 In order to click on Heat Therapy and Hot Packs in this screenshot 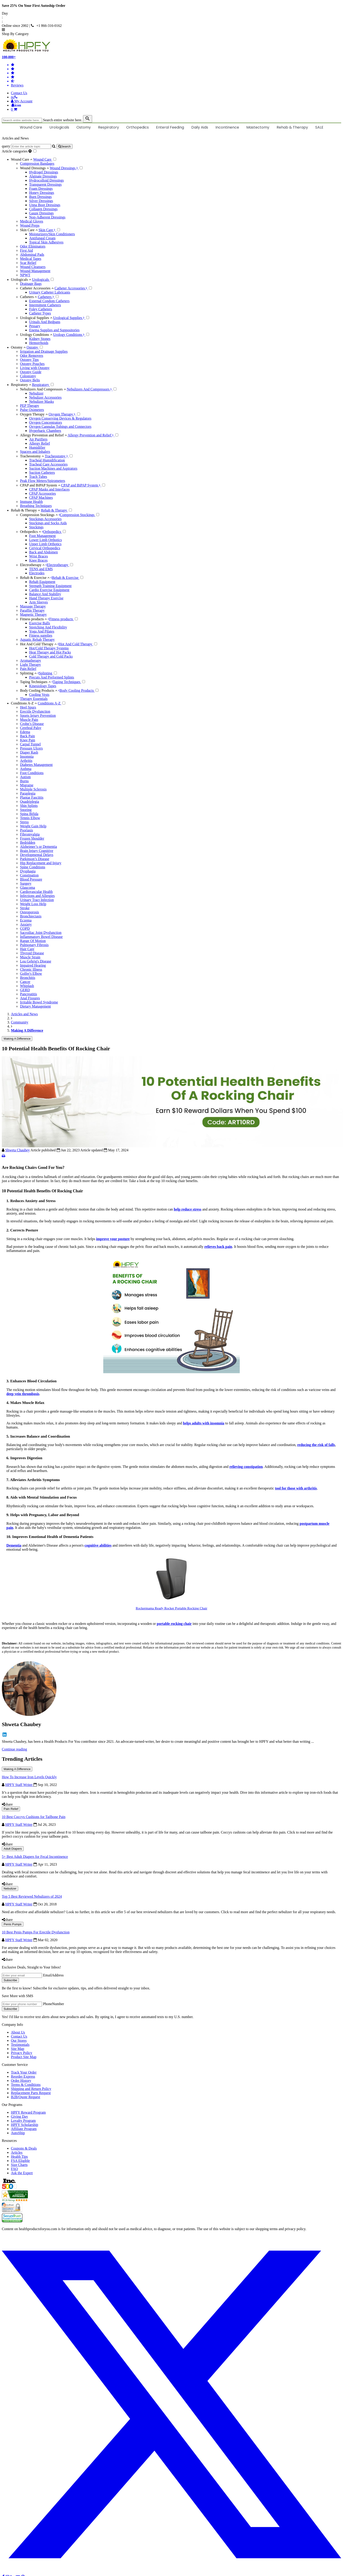, I will do `click(50, 652)`.